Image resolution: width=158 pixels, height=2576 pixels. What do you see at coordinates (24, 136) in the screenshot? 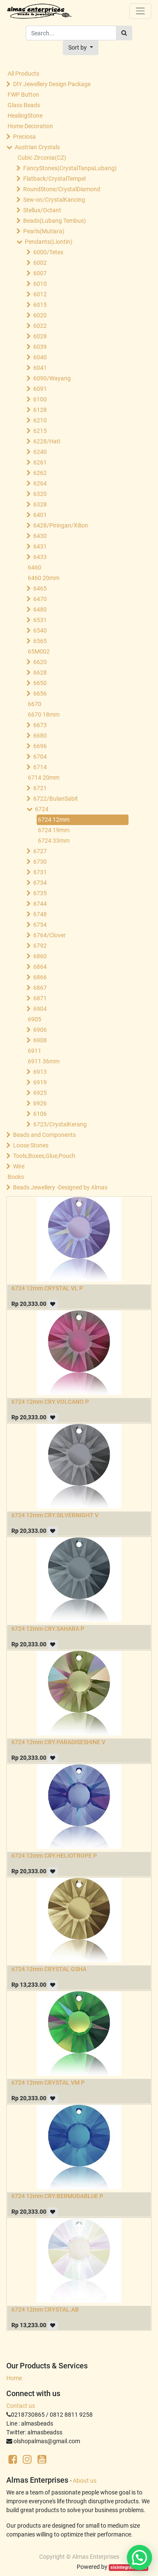
I see `Preciosa` at bounding box center [24, 136].